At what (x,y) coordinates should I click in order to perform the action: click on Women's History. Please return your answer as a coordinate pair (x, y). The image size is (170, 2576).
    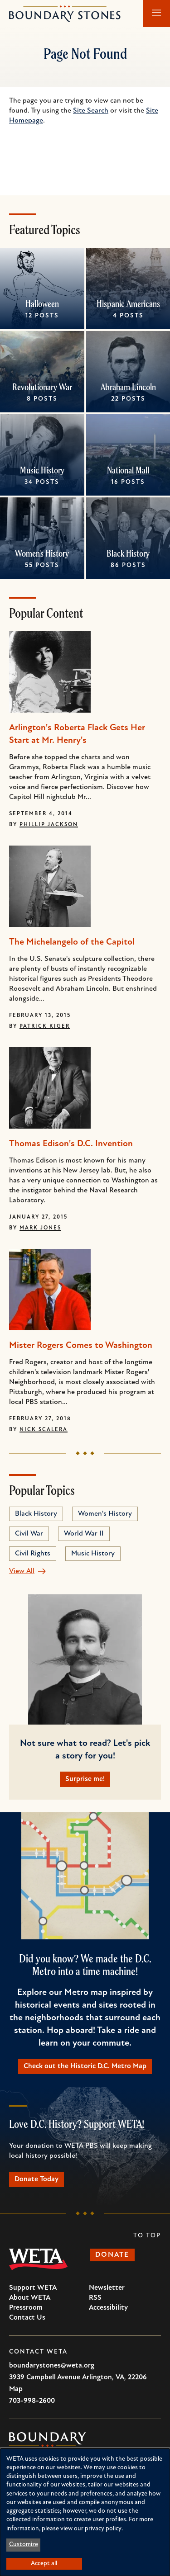
    Looking at the image, I should click on (42, 553).